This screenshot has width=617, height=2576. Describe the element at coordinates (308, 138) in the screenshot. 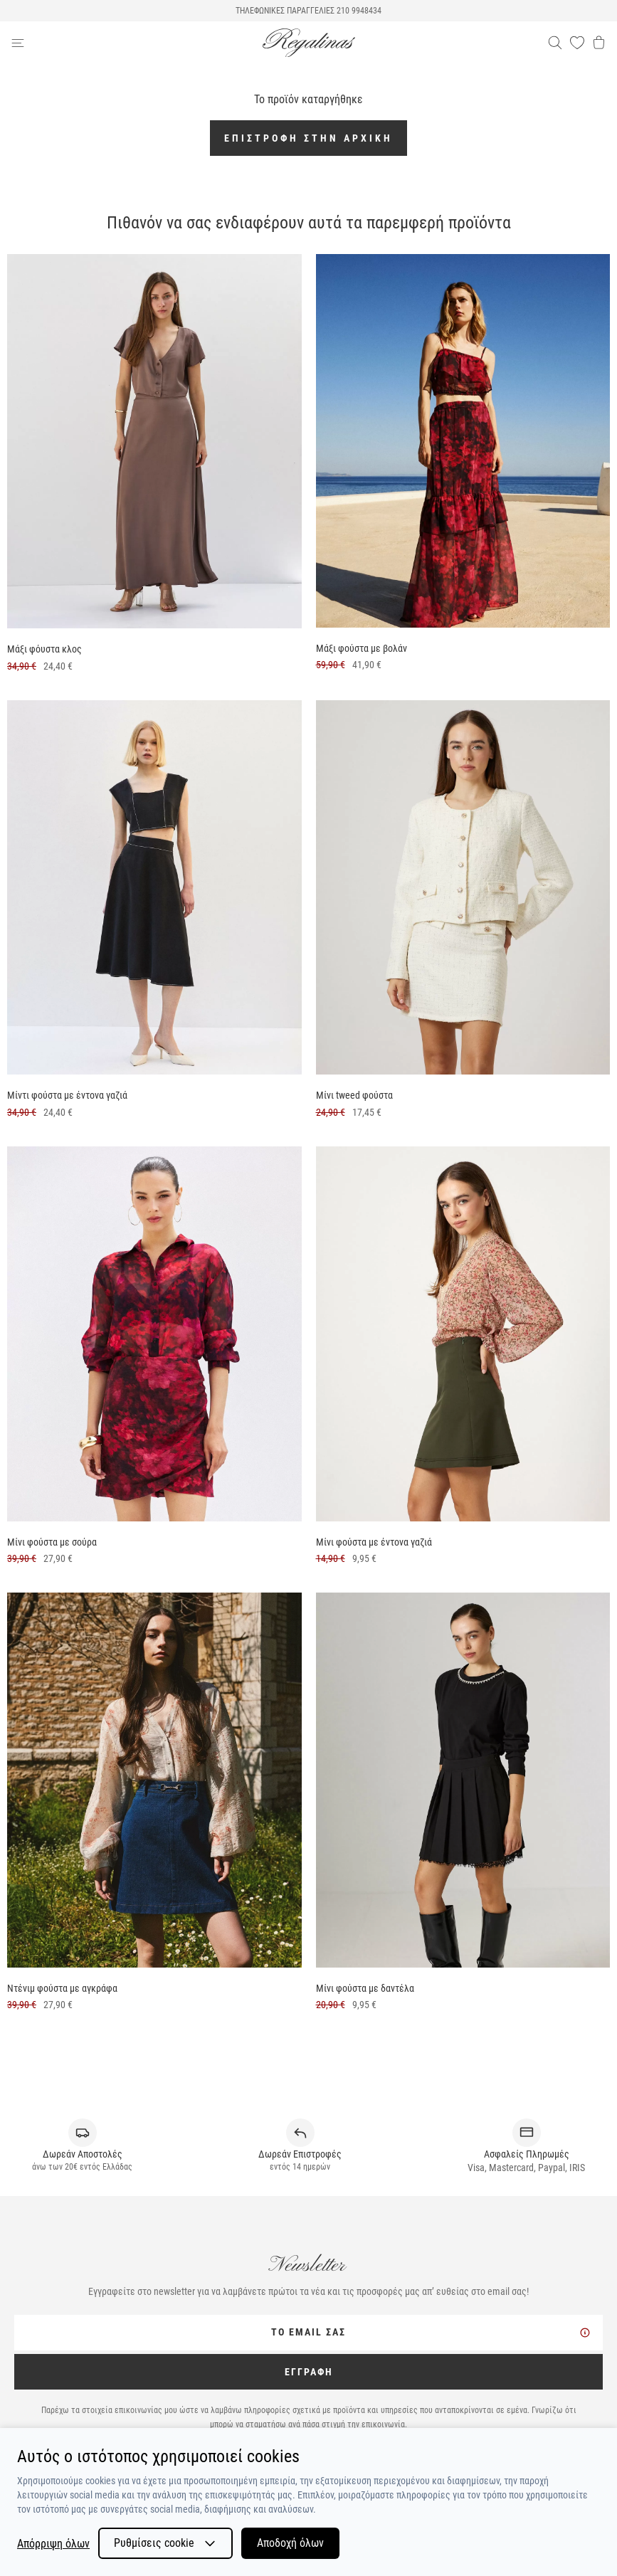

I see `Επιστροφή στην αρχική` at that location.